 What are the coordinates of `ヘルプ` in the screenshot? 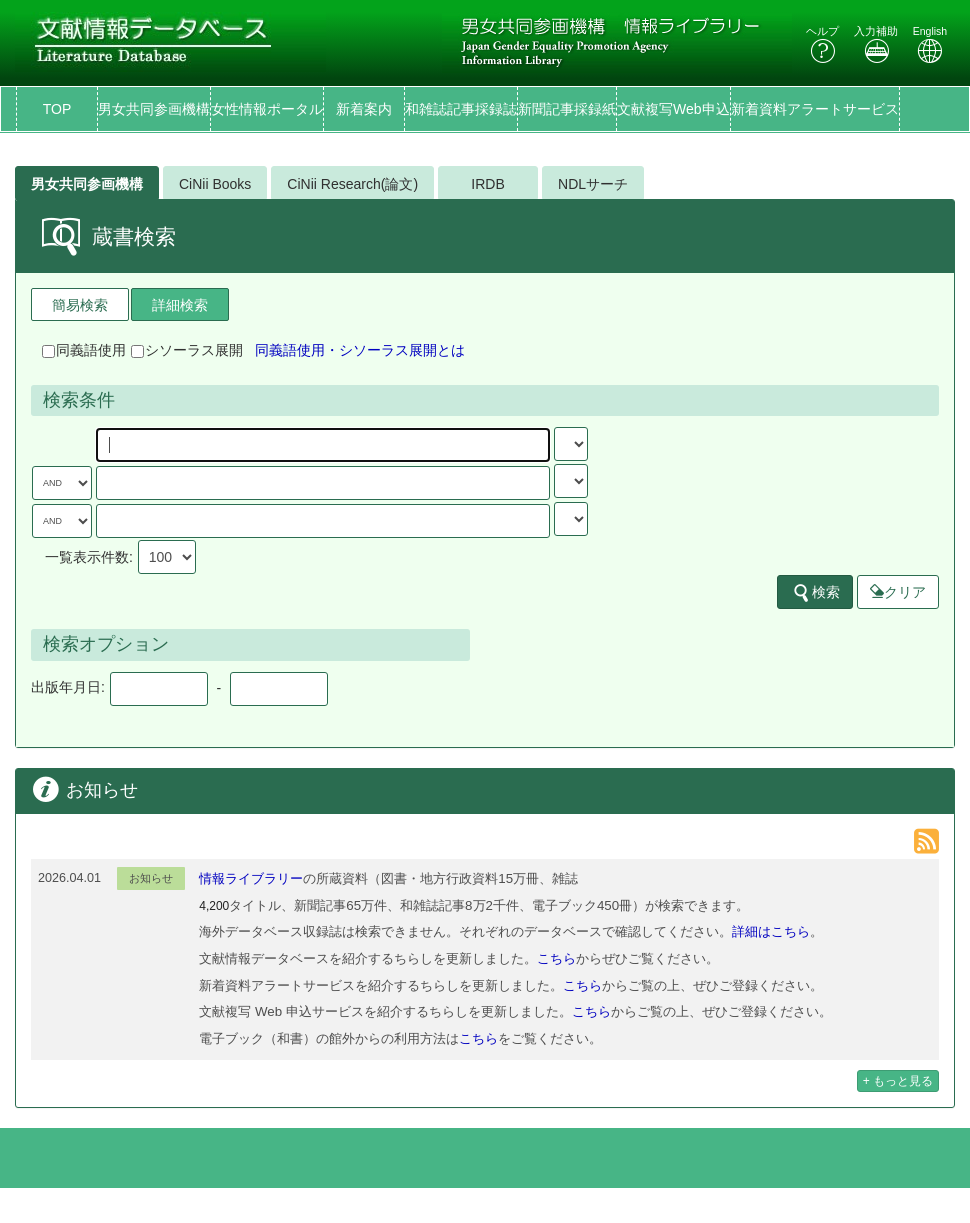 It's located at (822, 44).